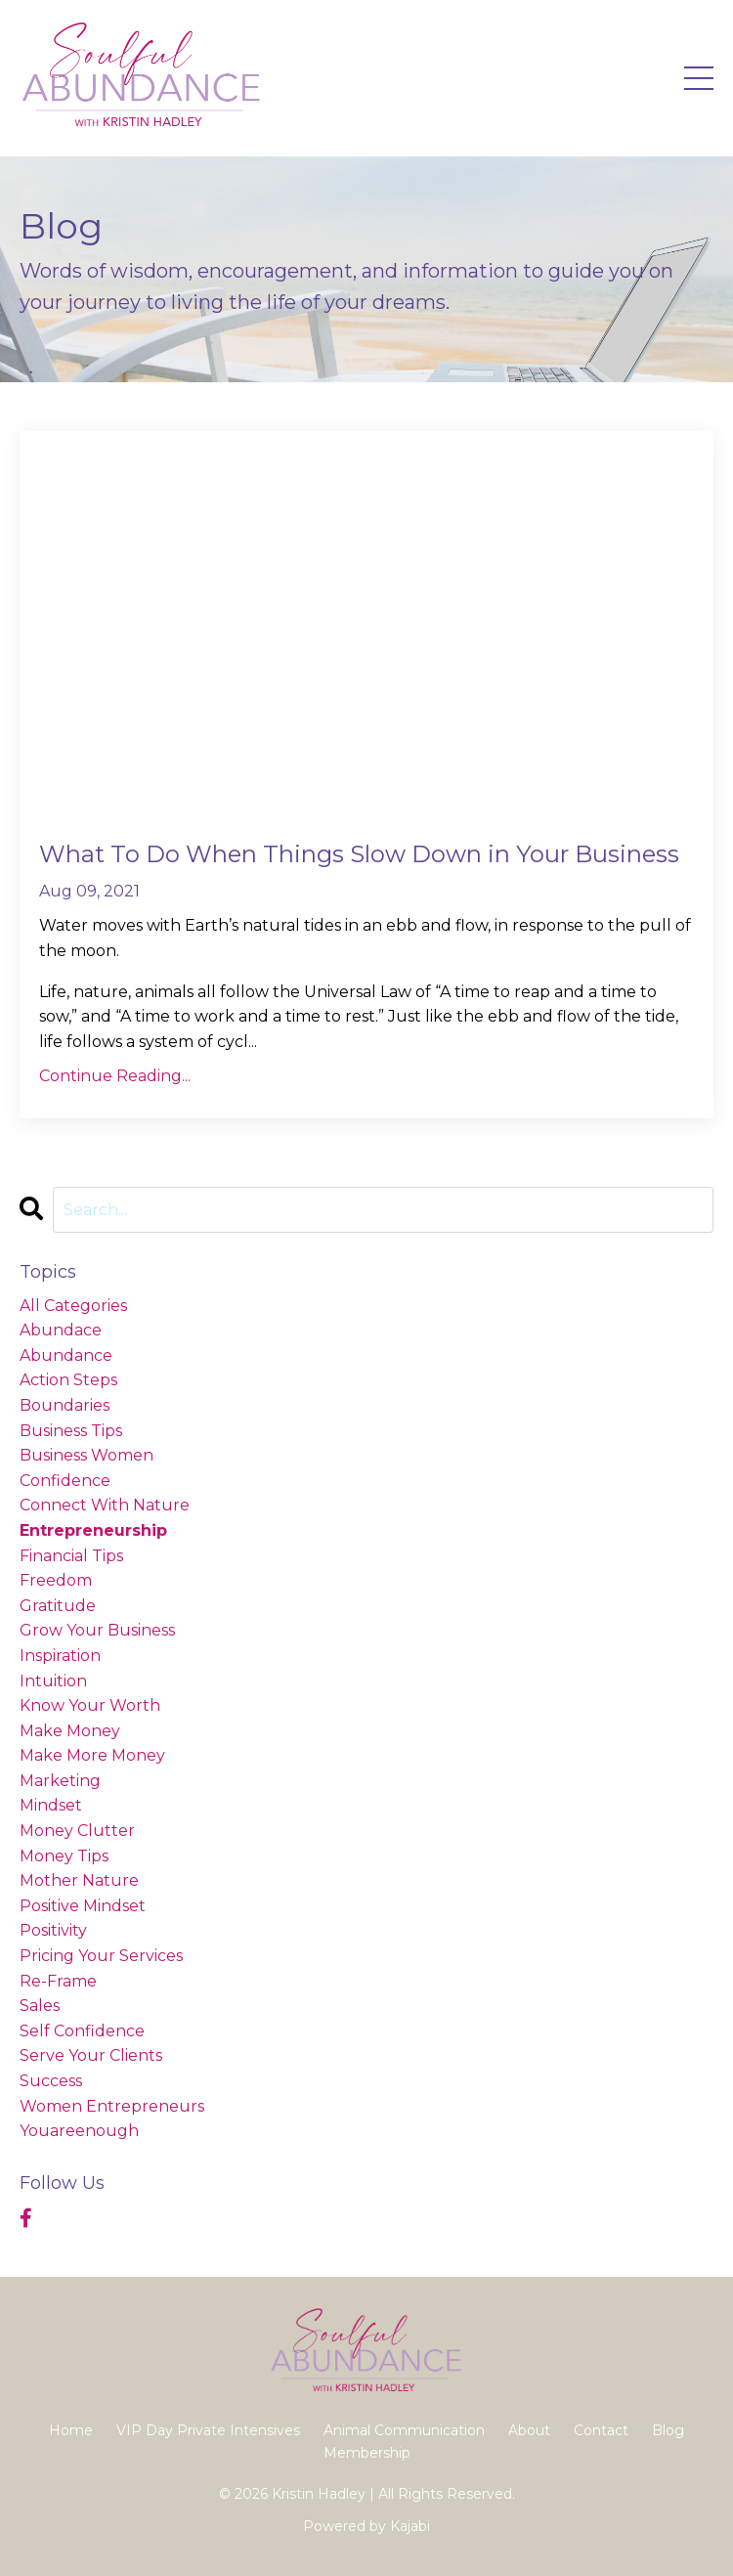 The height and width of the screenshot is (2576, 733). Describe the element at coordinates (65, 1480) in the screenshot. I see `confidence` at that location.